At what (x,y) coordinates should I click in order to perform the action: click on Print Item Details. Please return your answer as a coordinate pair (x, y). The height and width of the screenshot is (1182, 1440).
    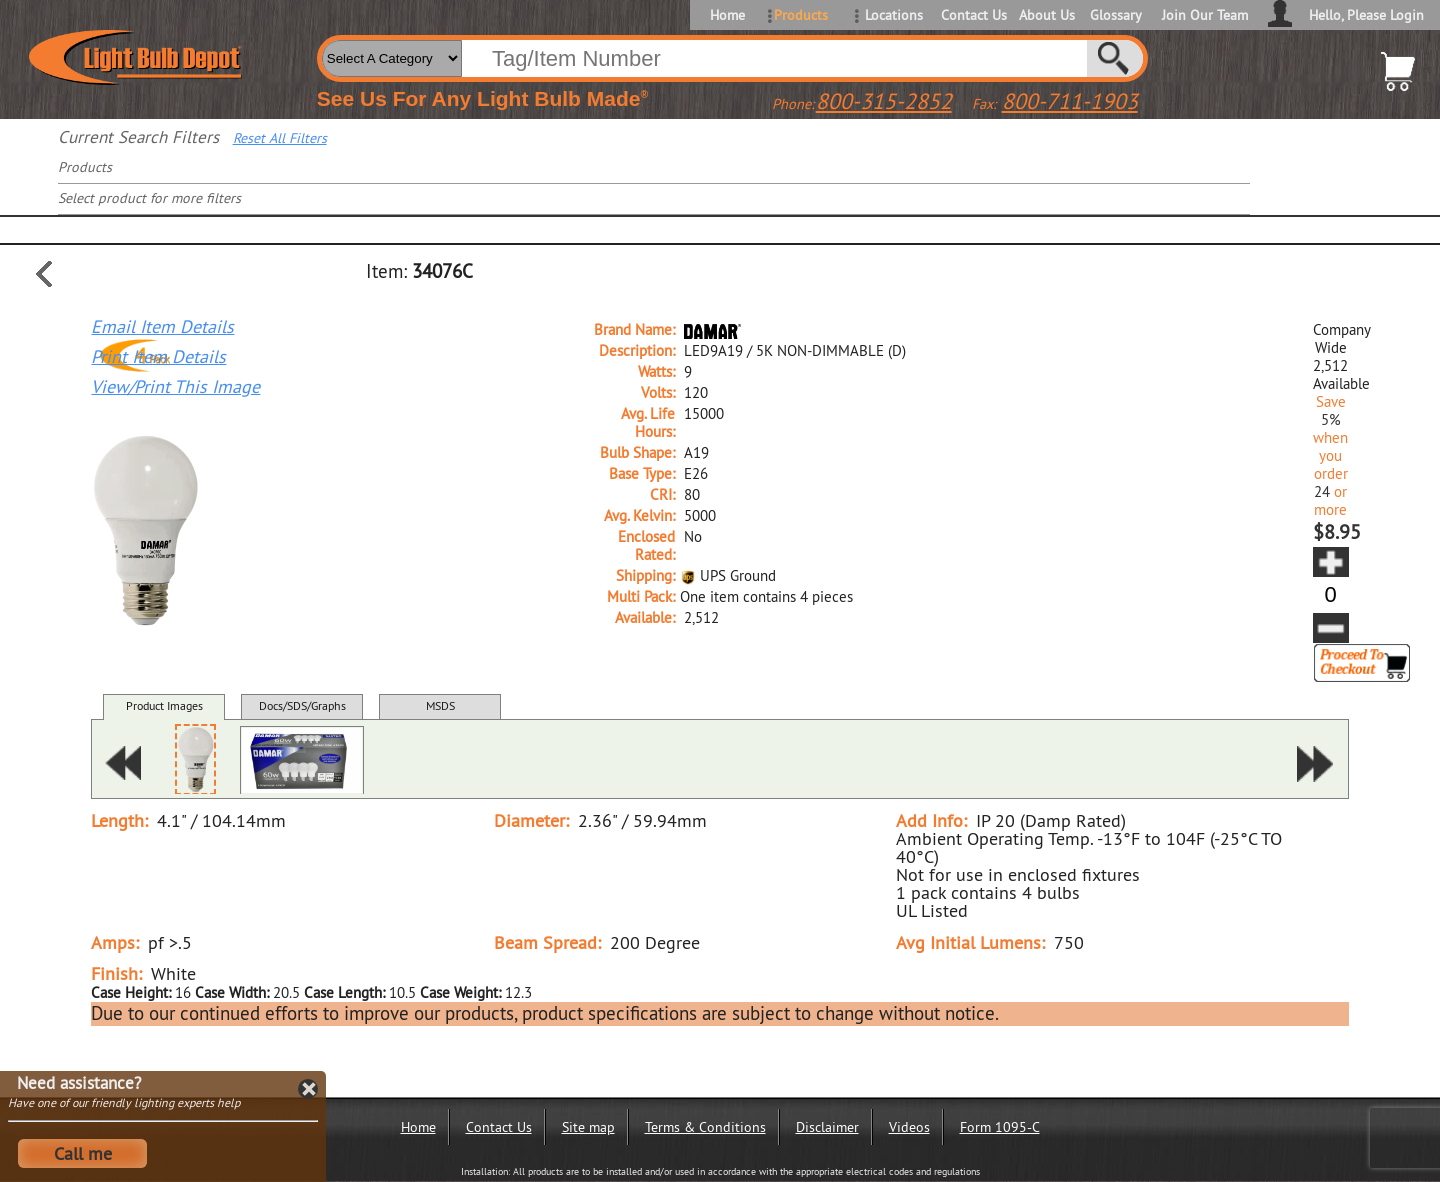
    Looking at the image, I should click on (158, 357).